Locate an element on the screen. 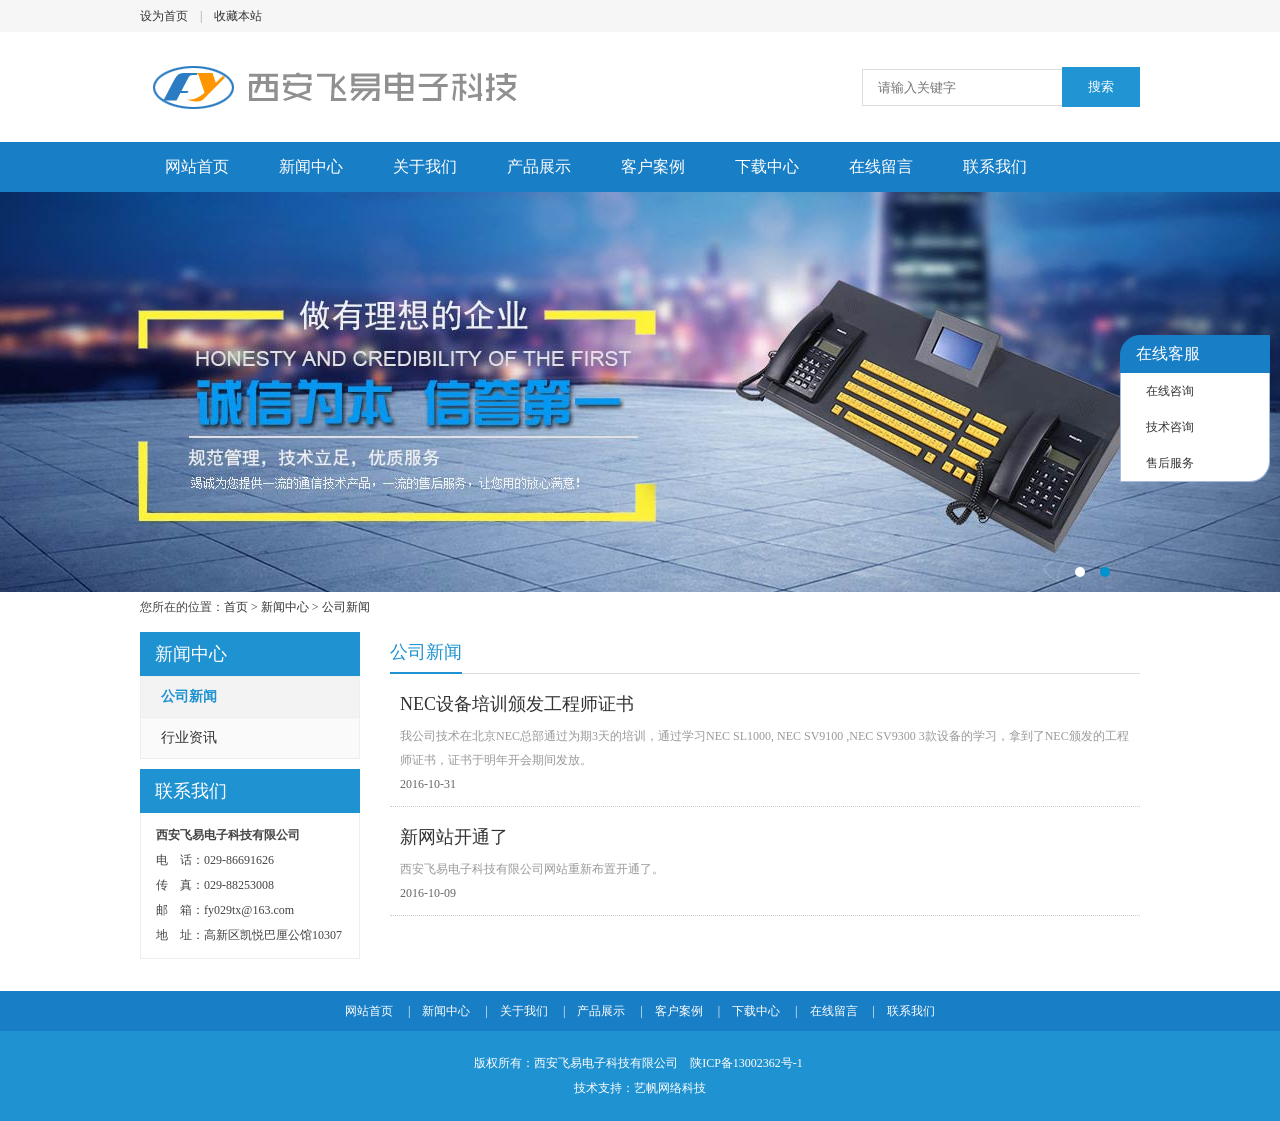 This screenshot has height=1121, width=1280. 设为首页 is located at coordinates (164, 16).